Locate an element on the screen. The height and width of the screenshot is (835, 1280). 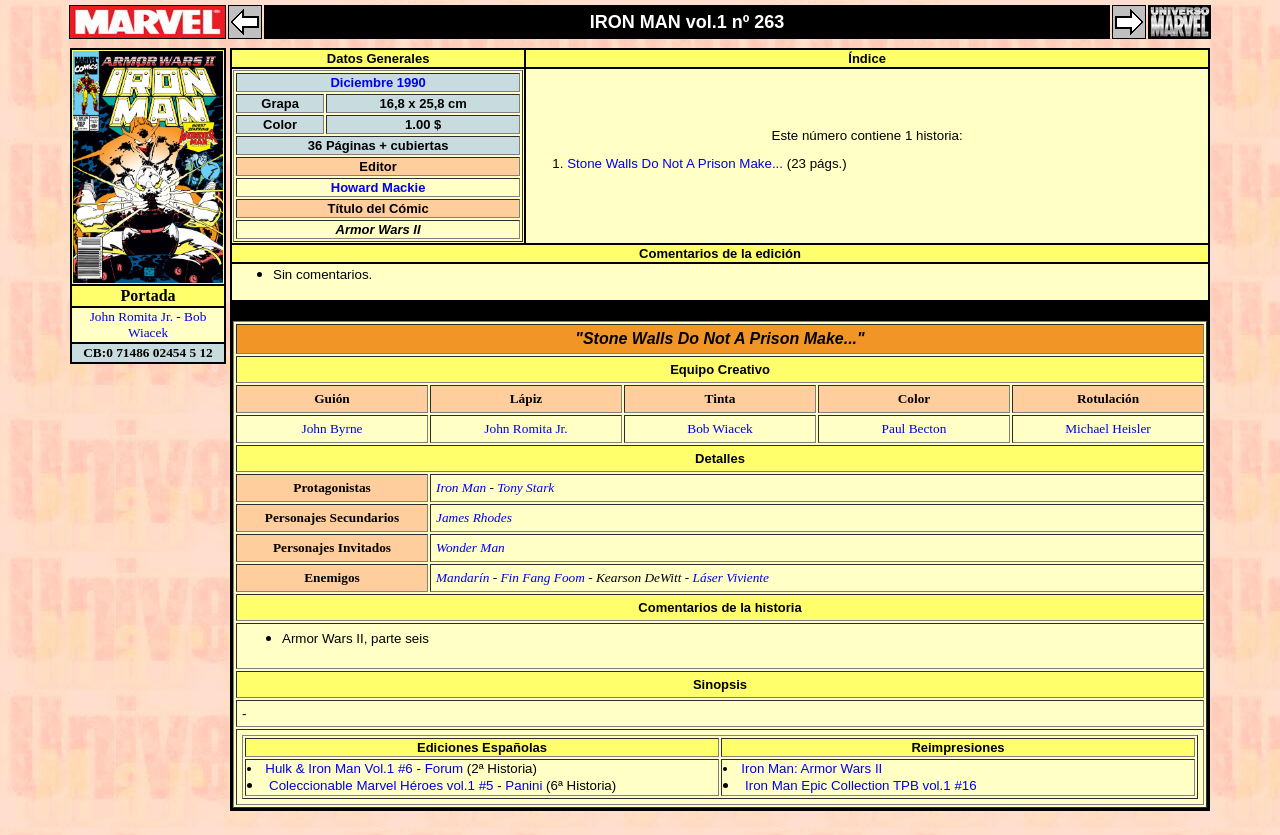
Fin Fang Foom is located at coordinates (542, 577).